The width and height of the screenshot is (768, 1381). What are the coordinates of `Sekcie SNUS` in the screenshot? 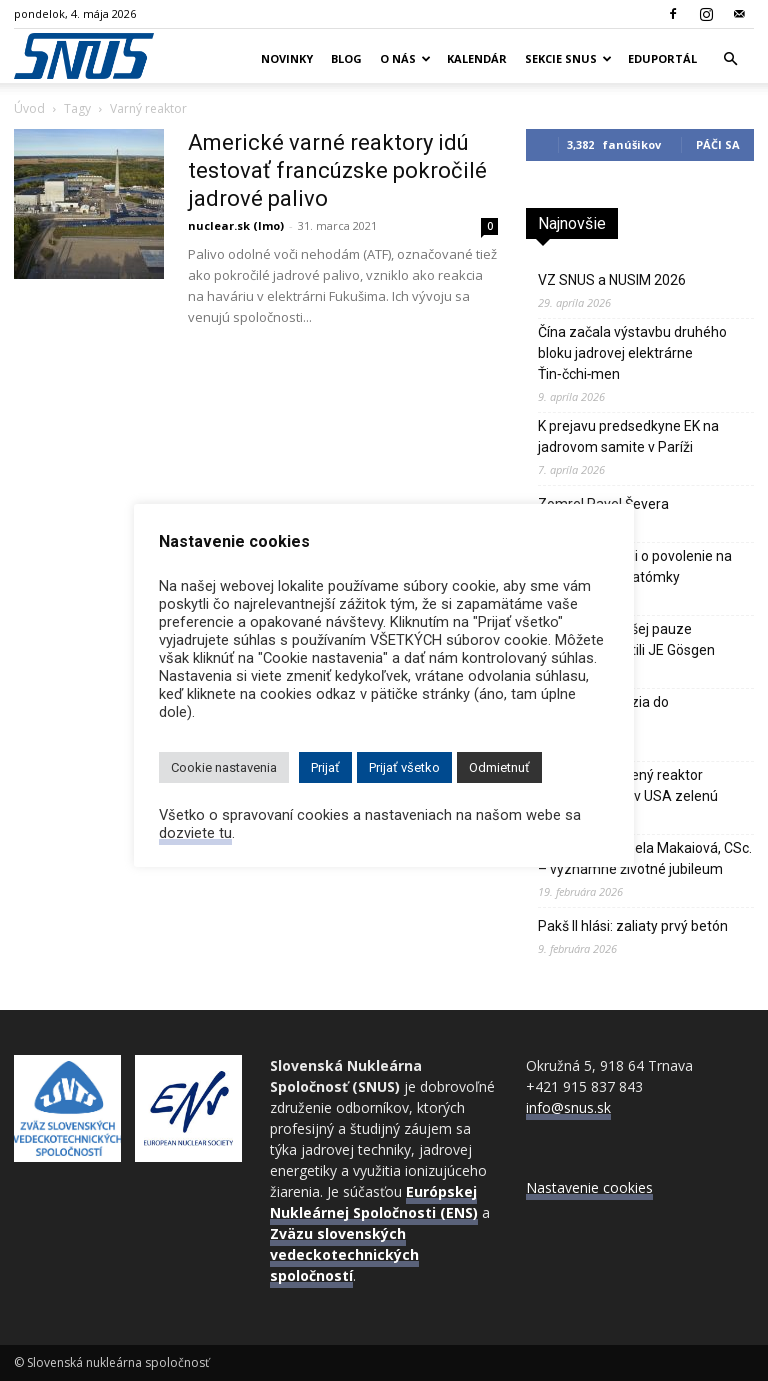 It's located at (568, 58).